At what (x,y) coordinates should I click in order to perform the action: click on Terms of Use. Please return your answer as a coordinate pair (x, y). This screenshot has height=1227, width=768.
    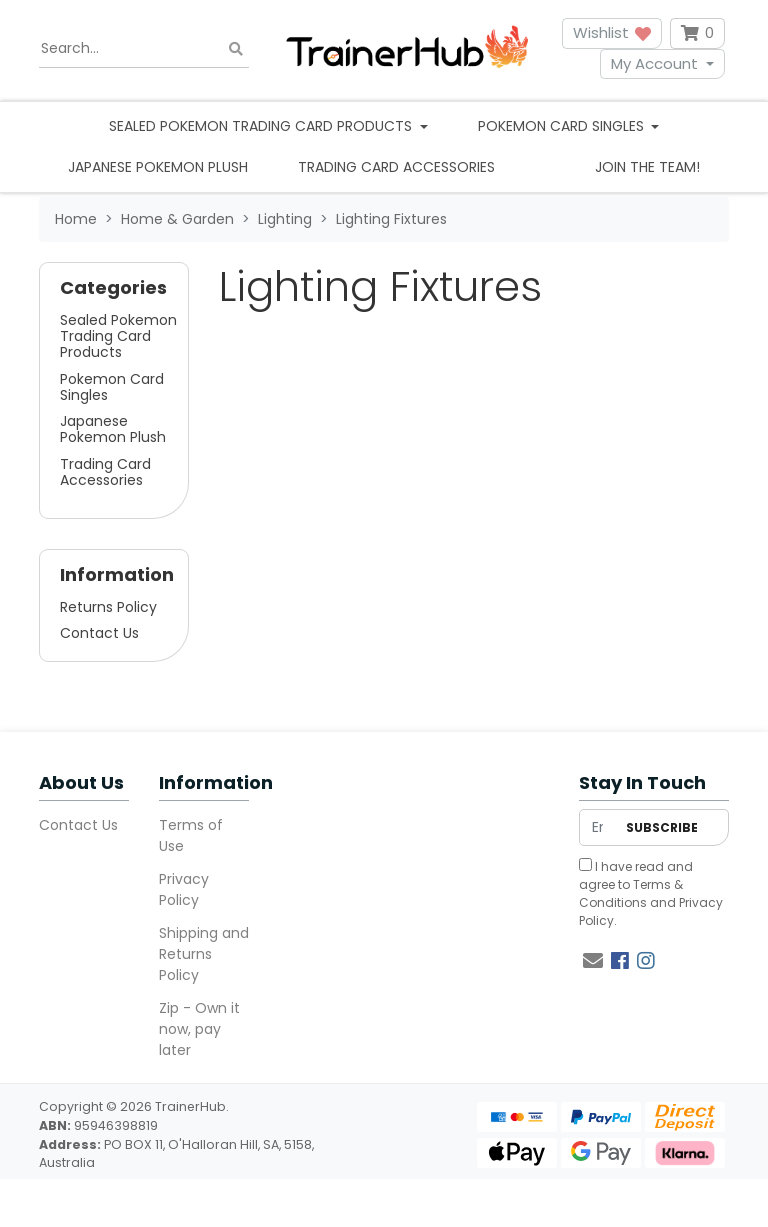
    Looking at the image, I should click on (191, 835).